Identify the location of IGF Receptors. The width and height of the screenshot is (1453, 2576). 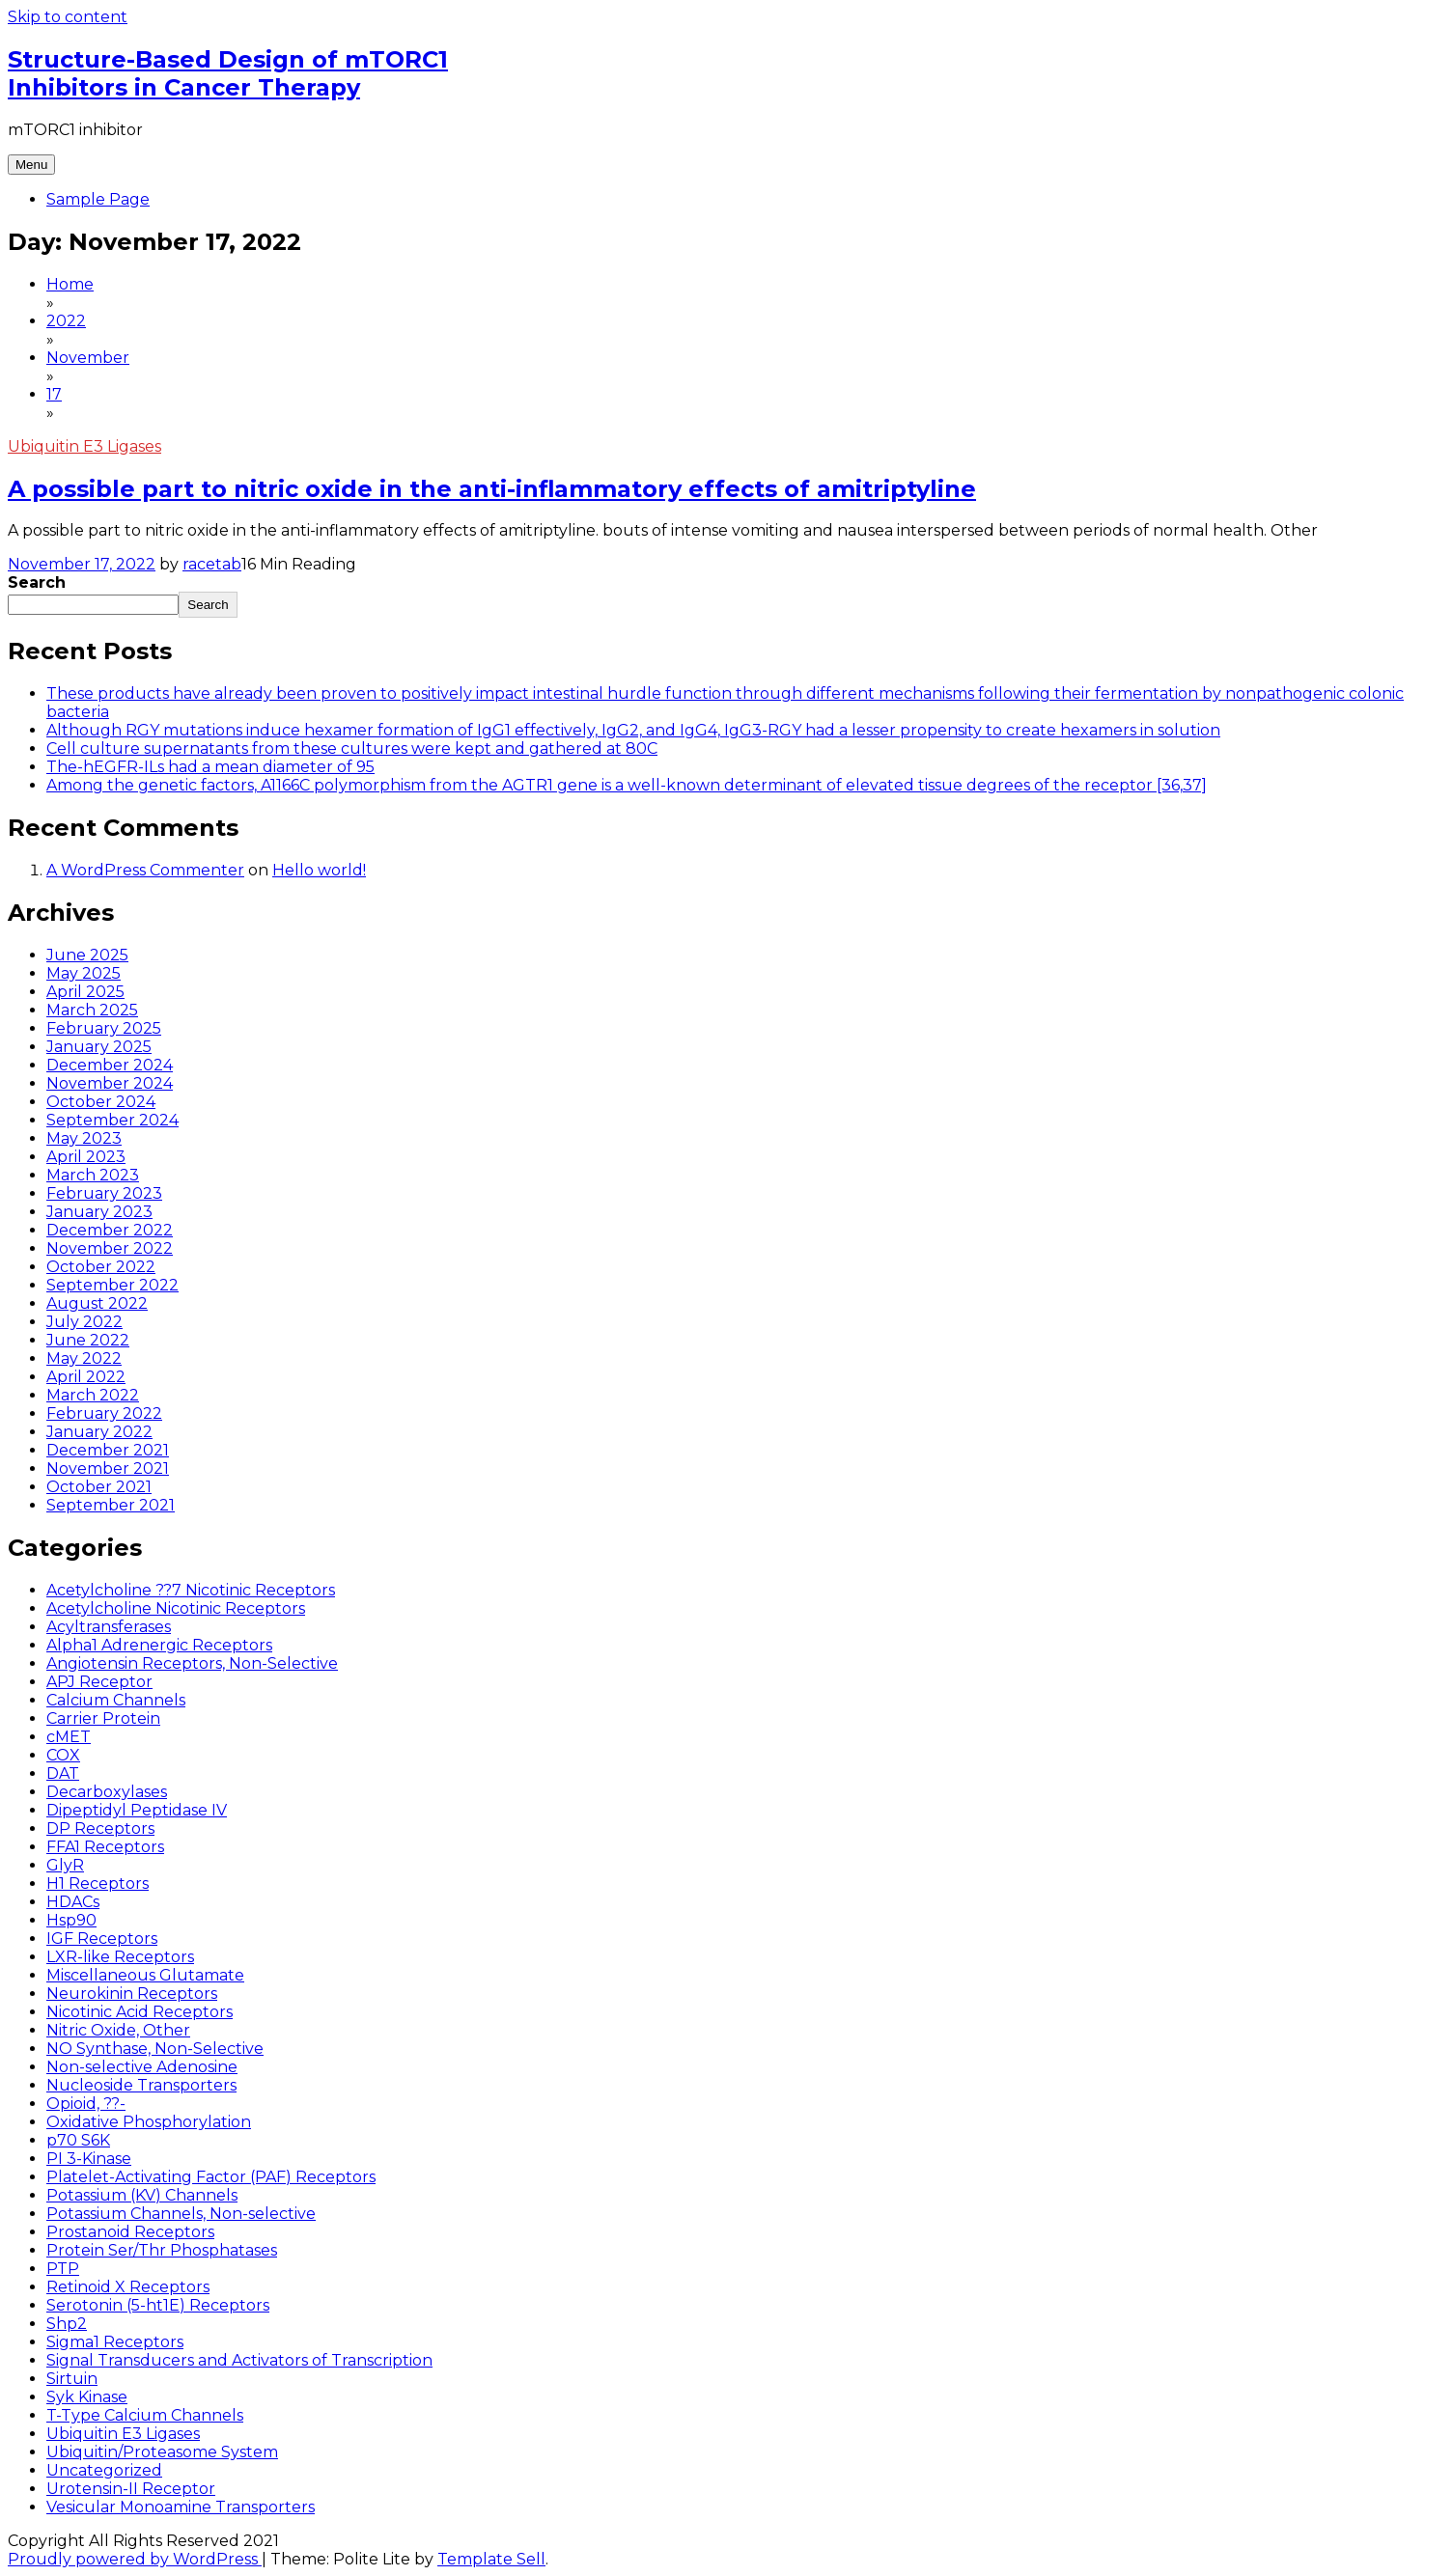
(101, 1938).